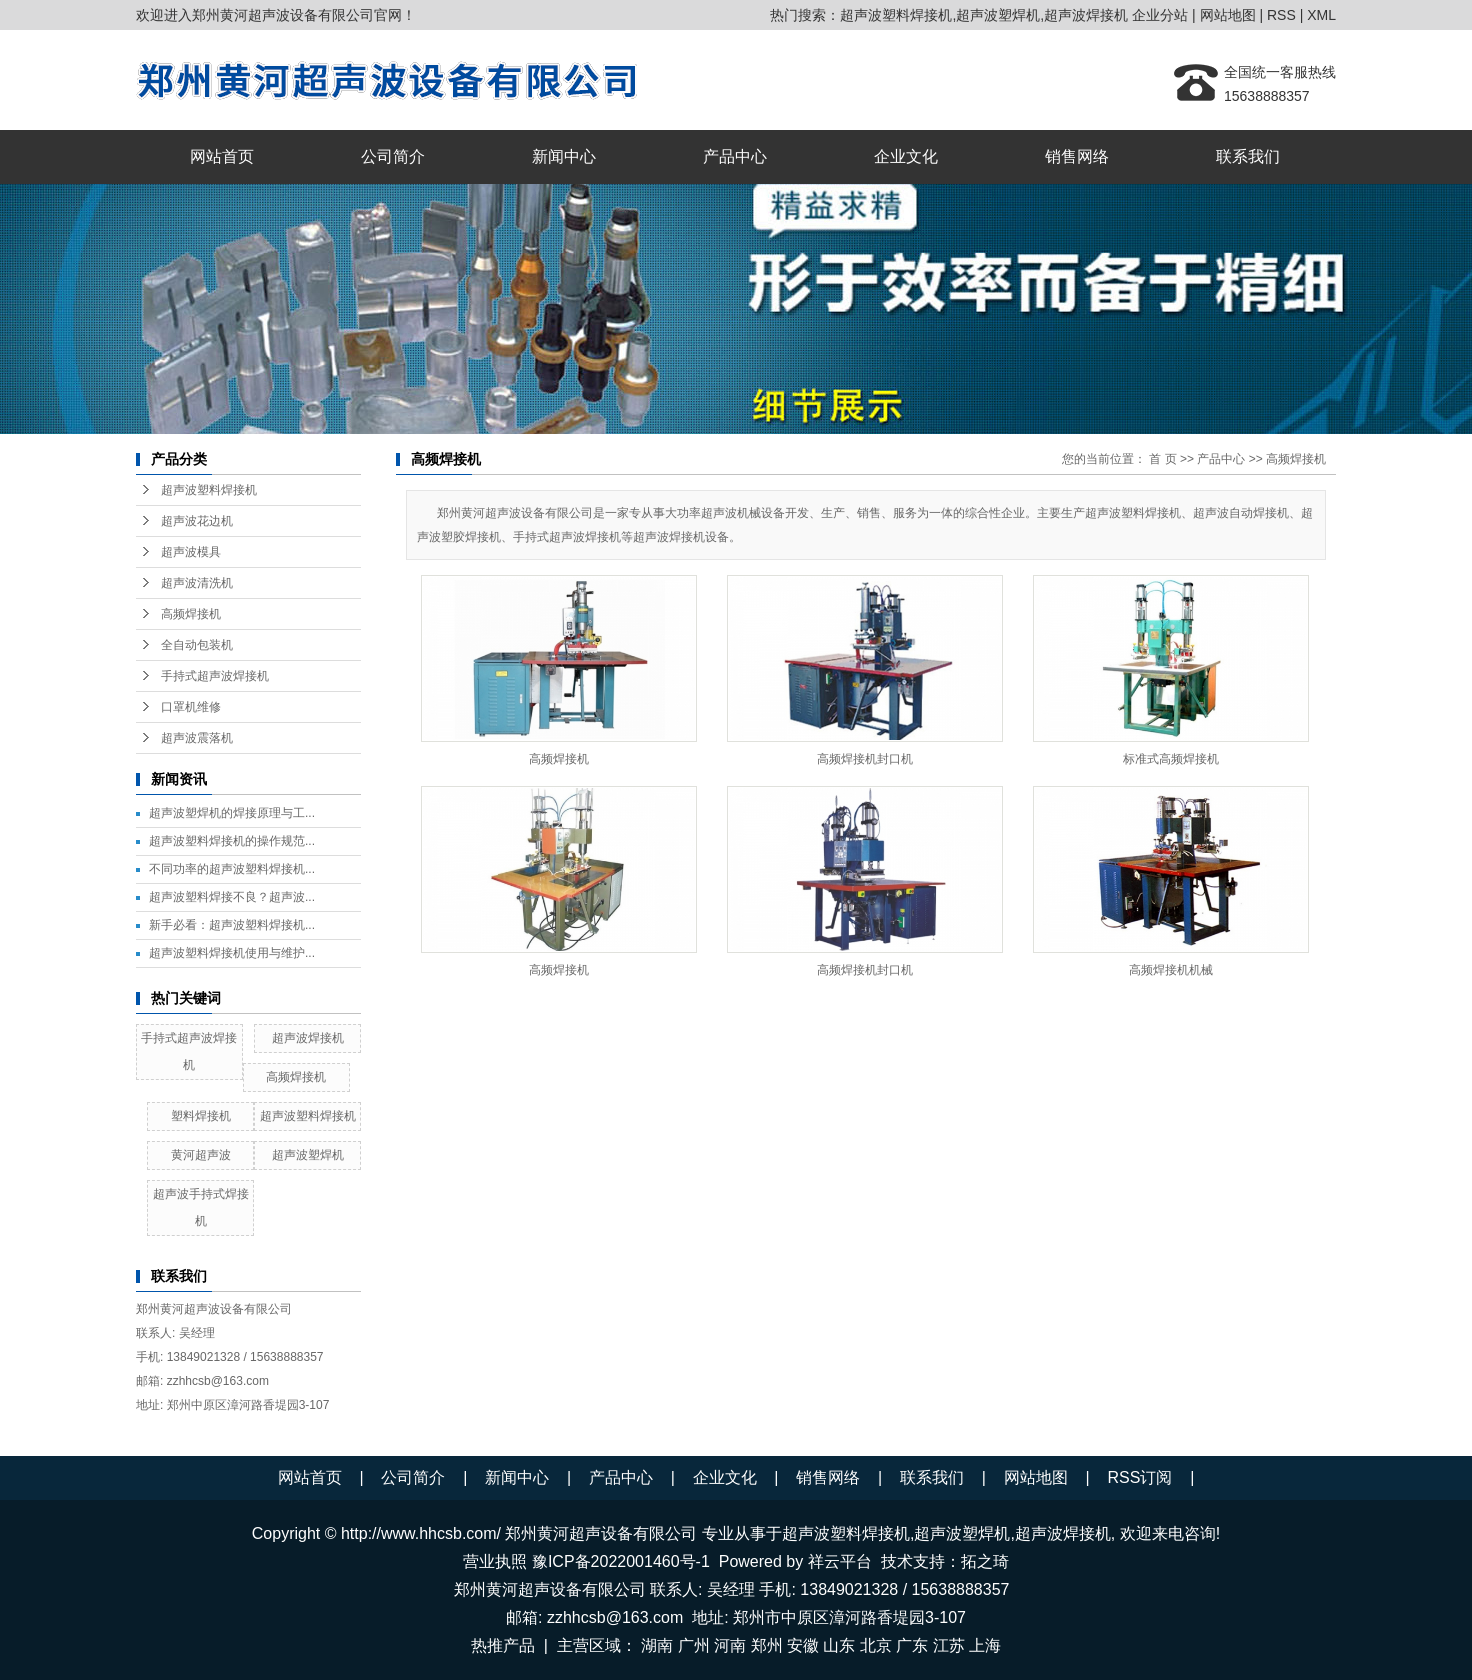  I want to click on RSS订阅, so click(1139, 1477).